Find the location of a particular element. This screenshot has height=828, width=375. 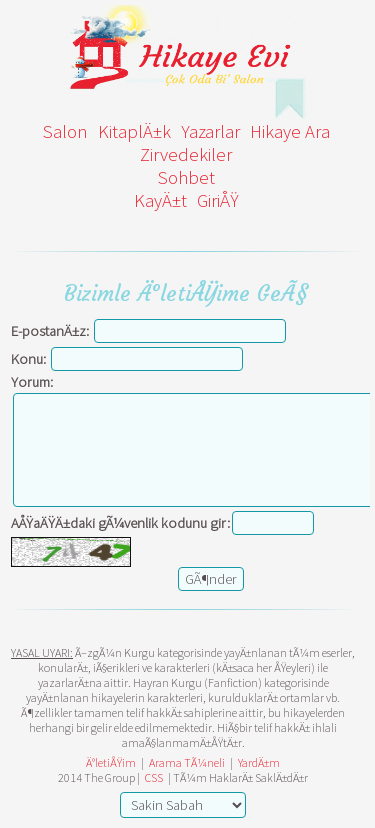

Konu: is located at coordinates (28, 359).